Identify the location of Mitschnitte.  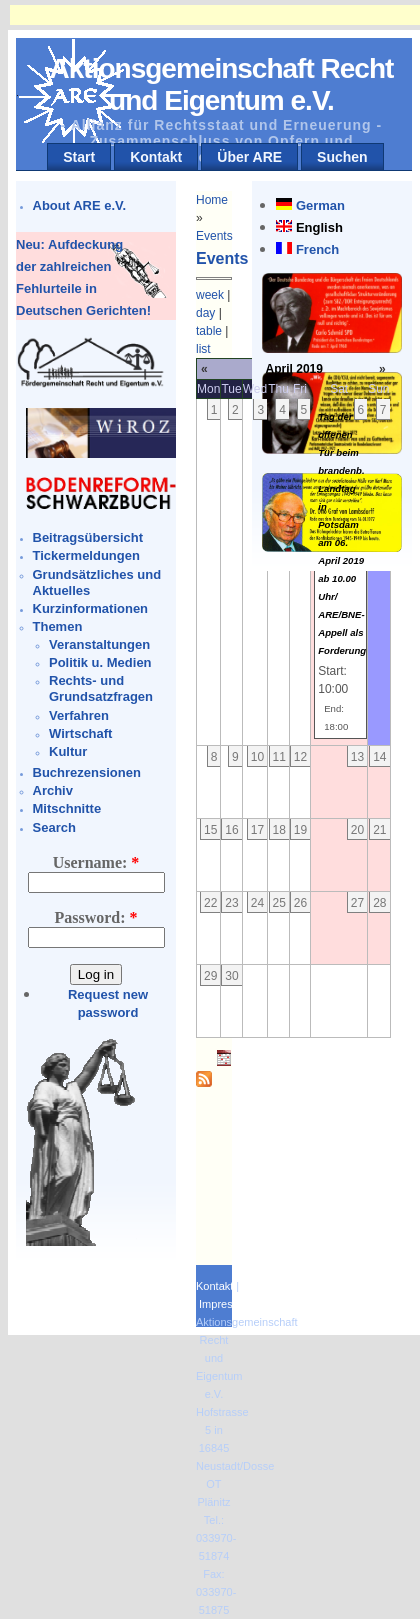
(67, 808).